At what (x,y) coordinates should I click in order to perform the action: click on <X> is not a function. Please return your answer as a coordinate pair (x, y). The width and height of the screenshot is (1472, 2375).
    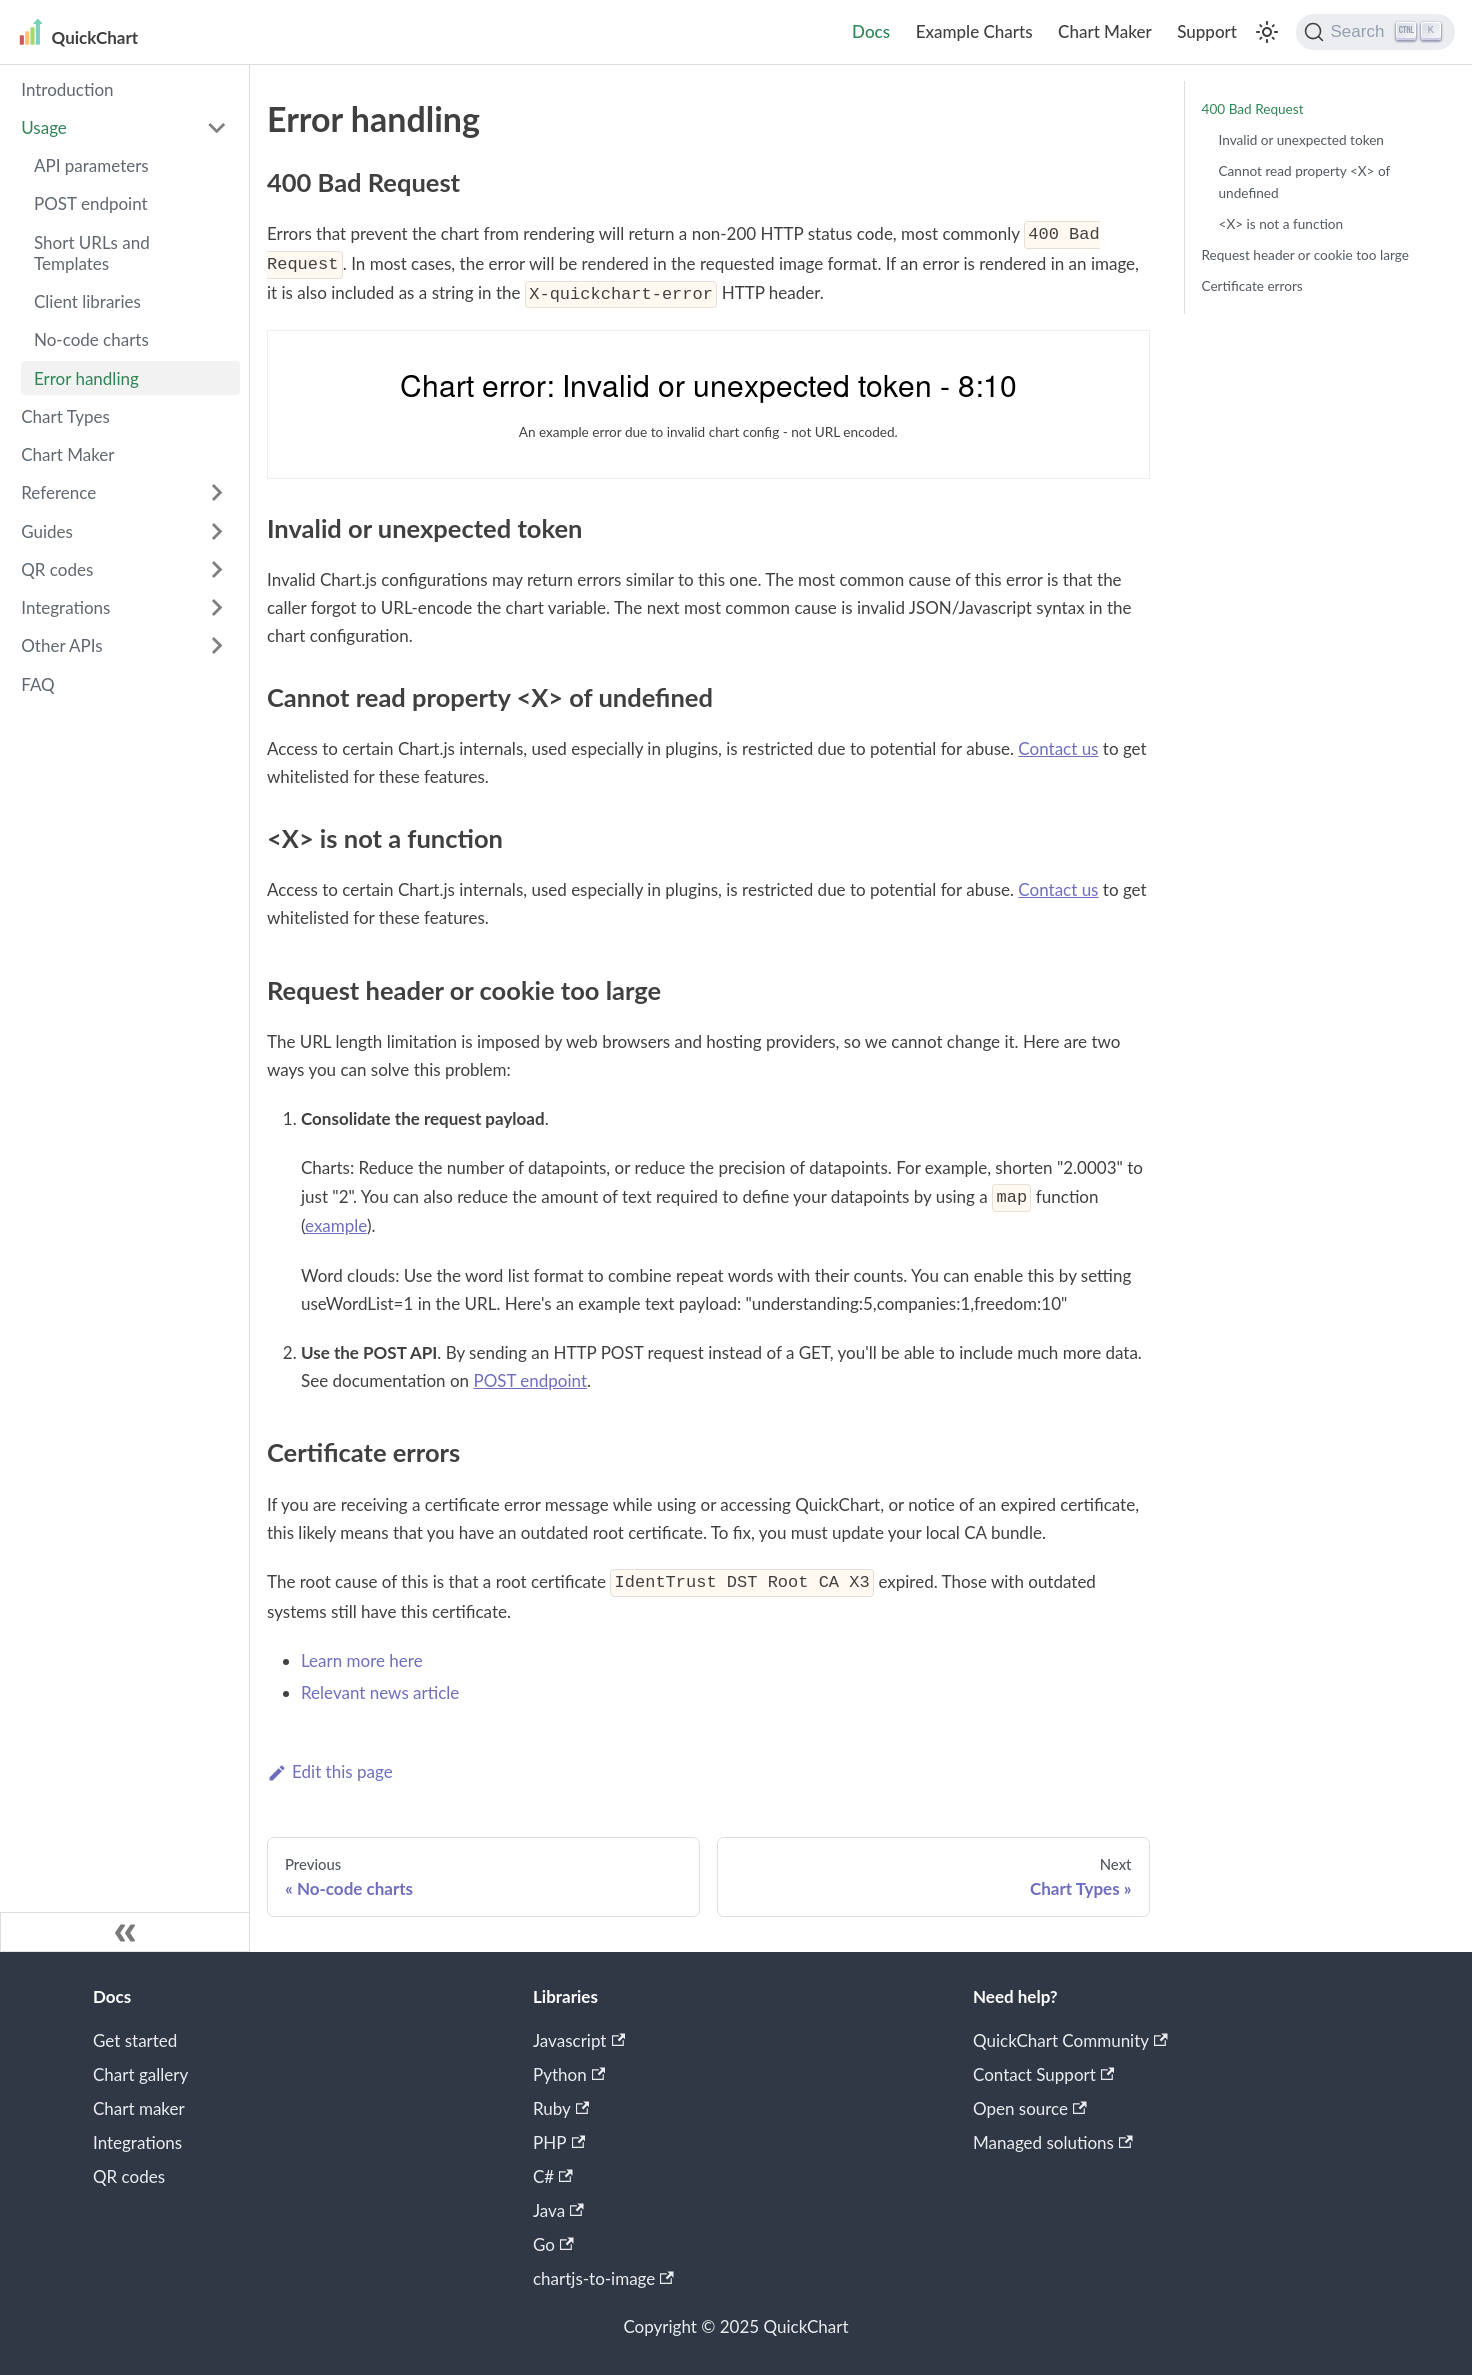
    Looking at the image, I should click on (1281, 224).